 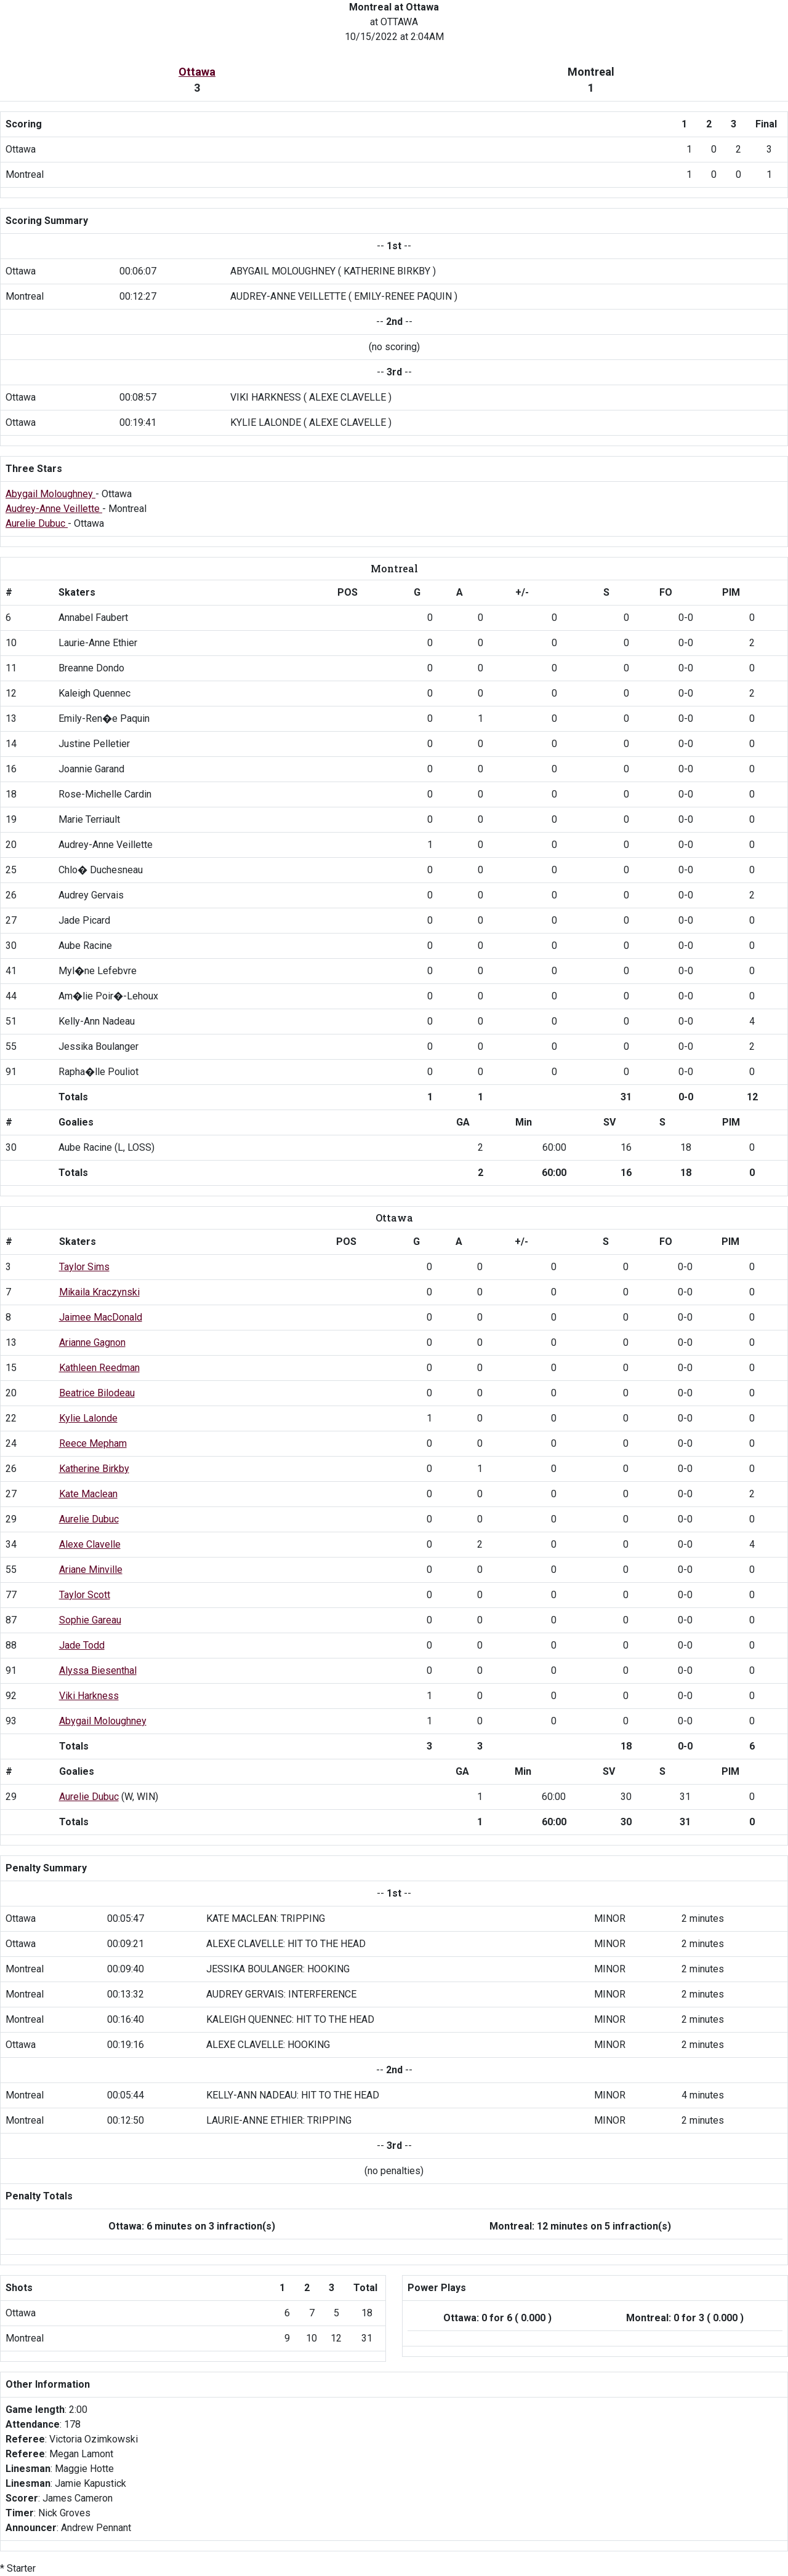 What do you see at coordinates (82, 1645) in the screenshot?
I see `Jade Todd` at bounding box center [82, 1645].